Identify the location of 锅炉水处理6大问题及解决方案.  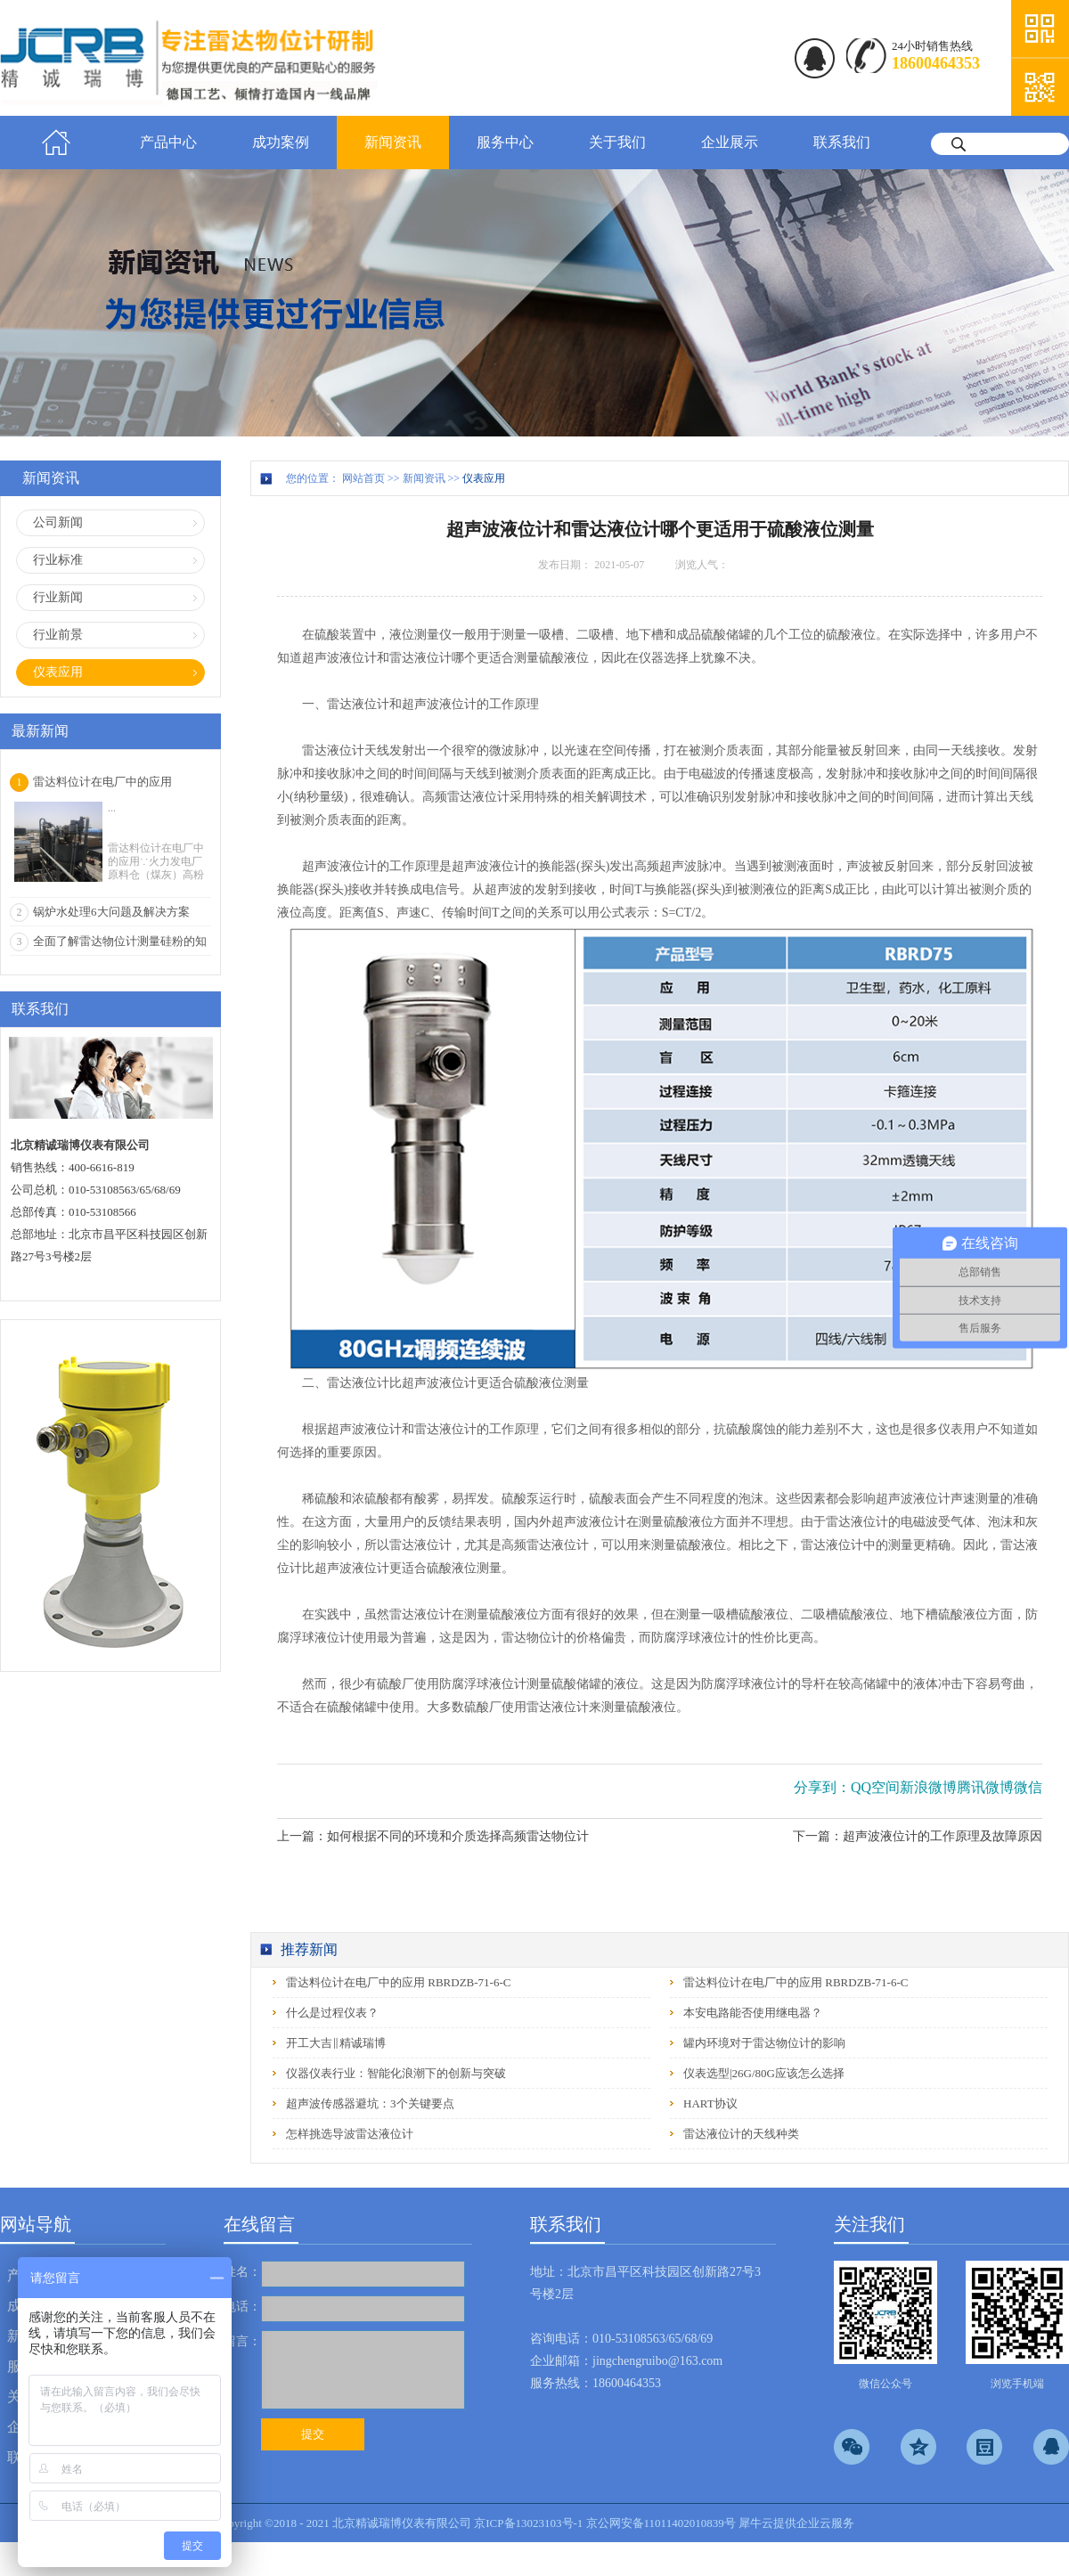
(111, 911).